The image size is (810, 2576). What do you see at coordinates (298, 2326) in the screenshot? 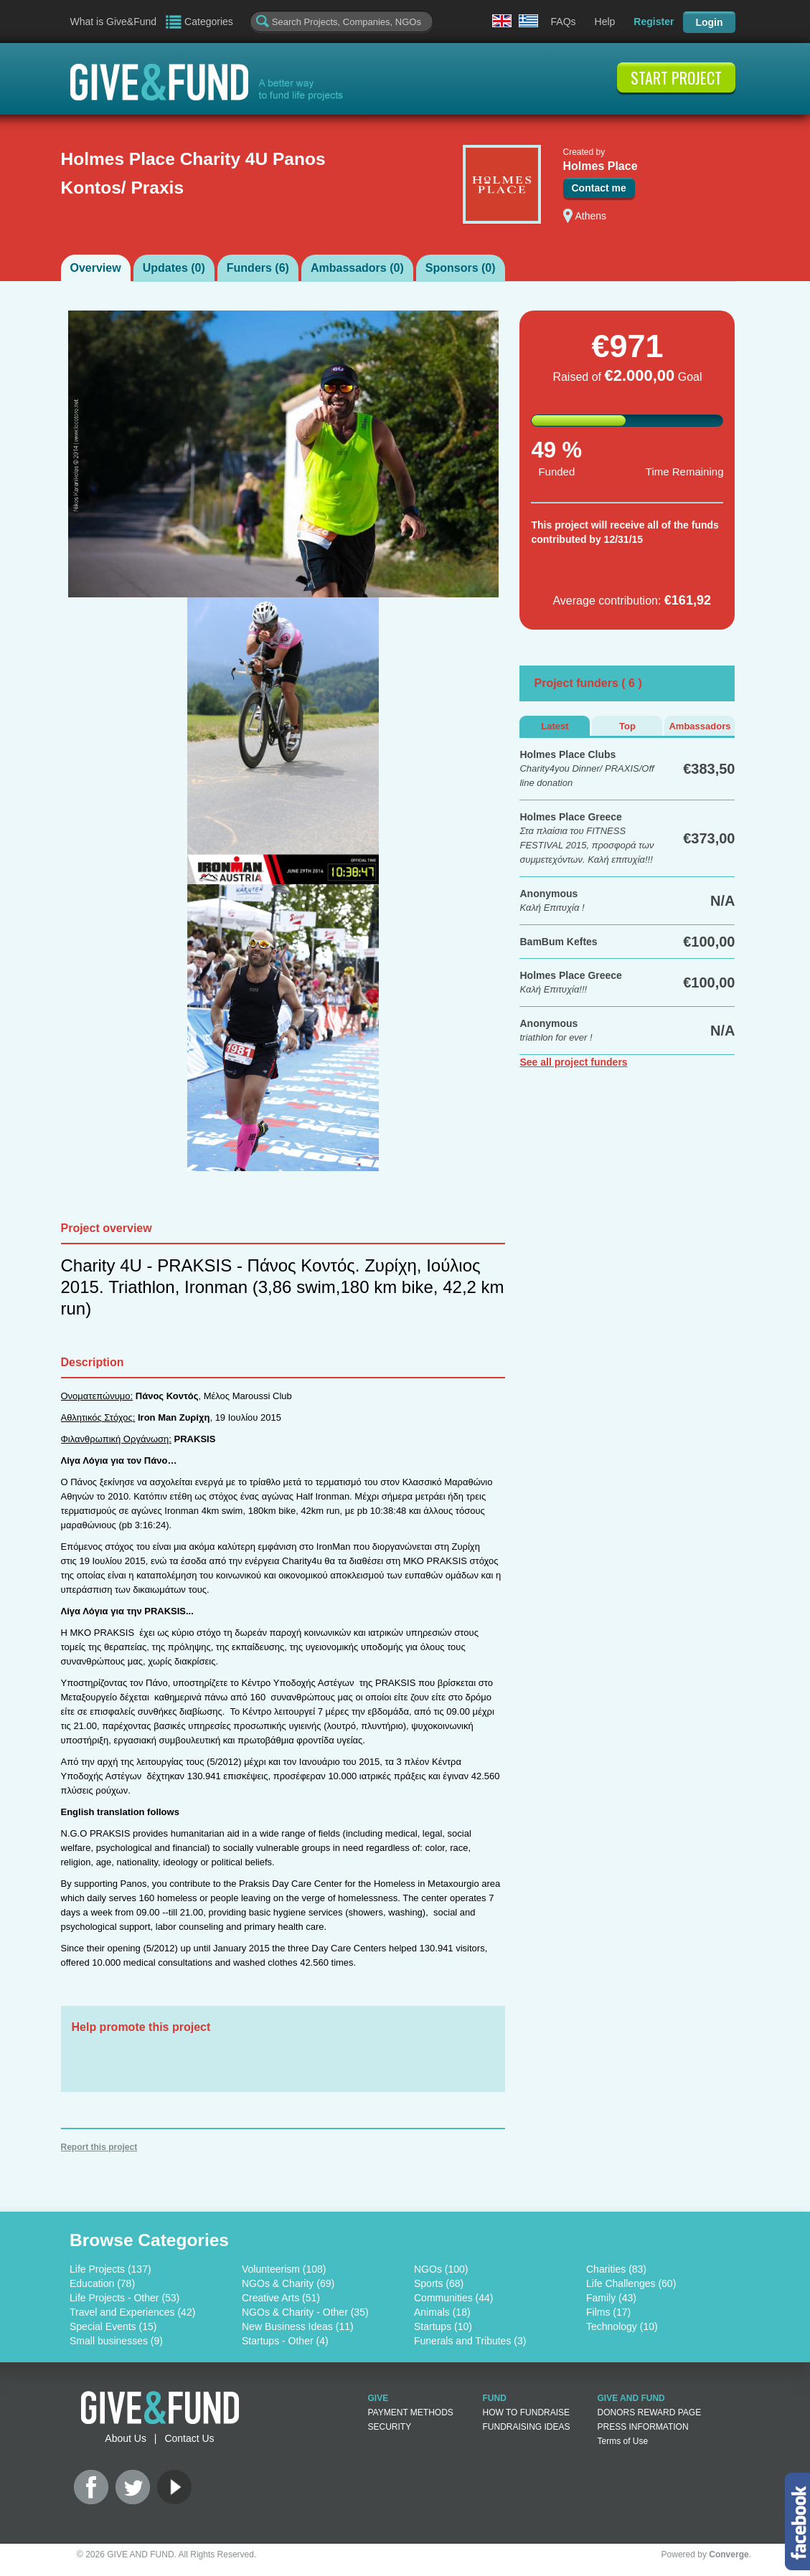
I see `New Business Ideas (11)` at bounding box center [298, 2326].